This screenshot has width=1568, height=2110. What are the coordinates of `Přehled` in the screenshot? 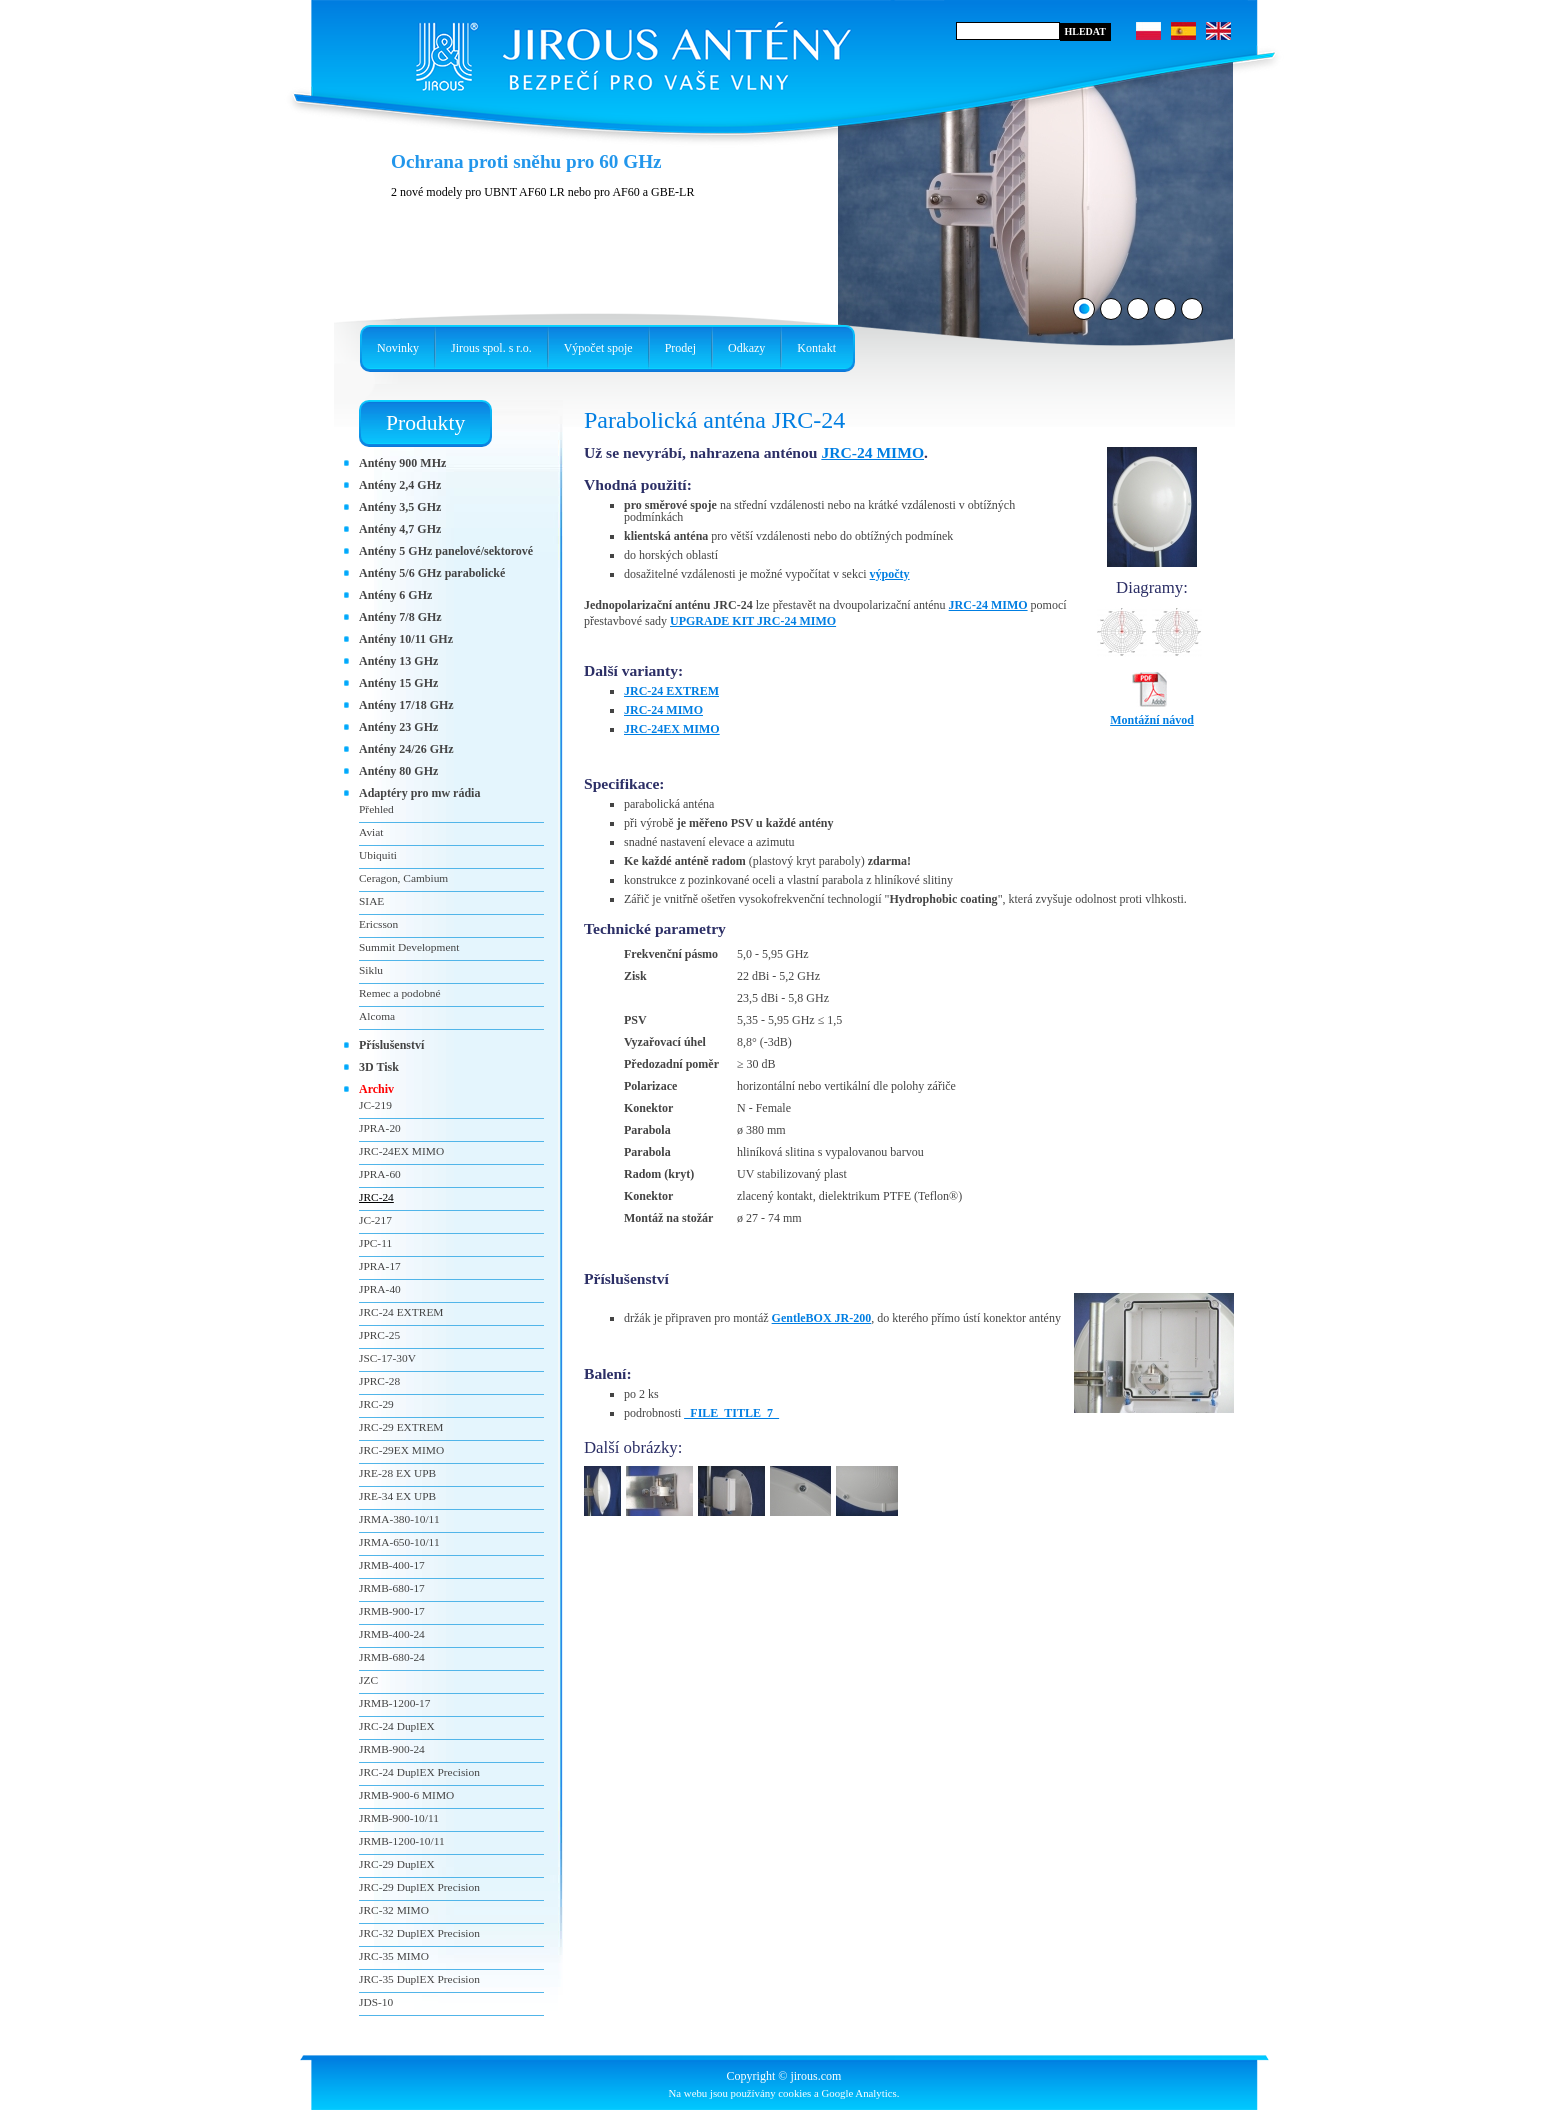 It's located at (376, 809).